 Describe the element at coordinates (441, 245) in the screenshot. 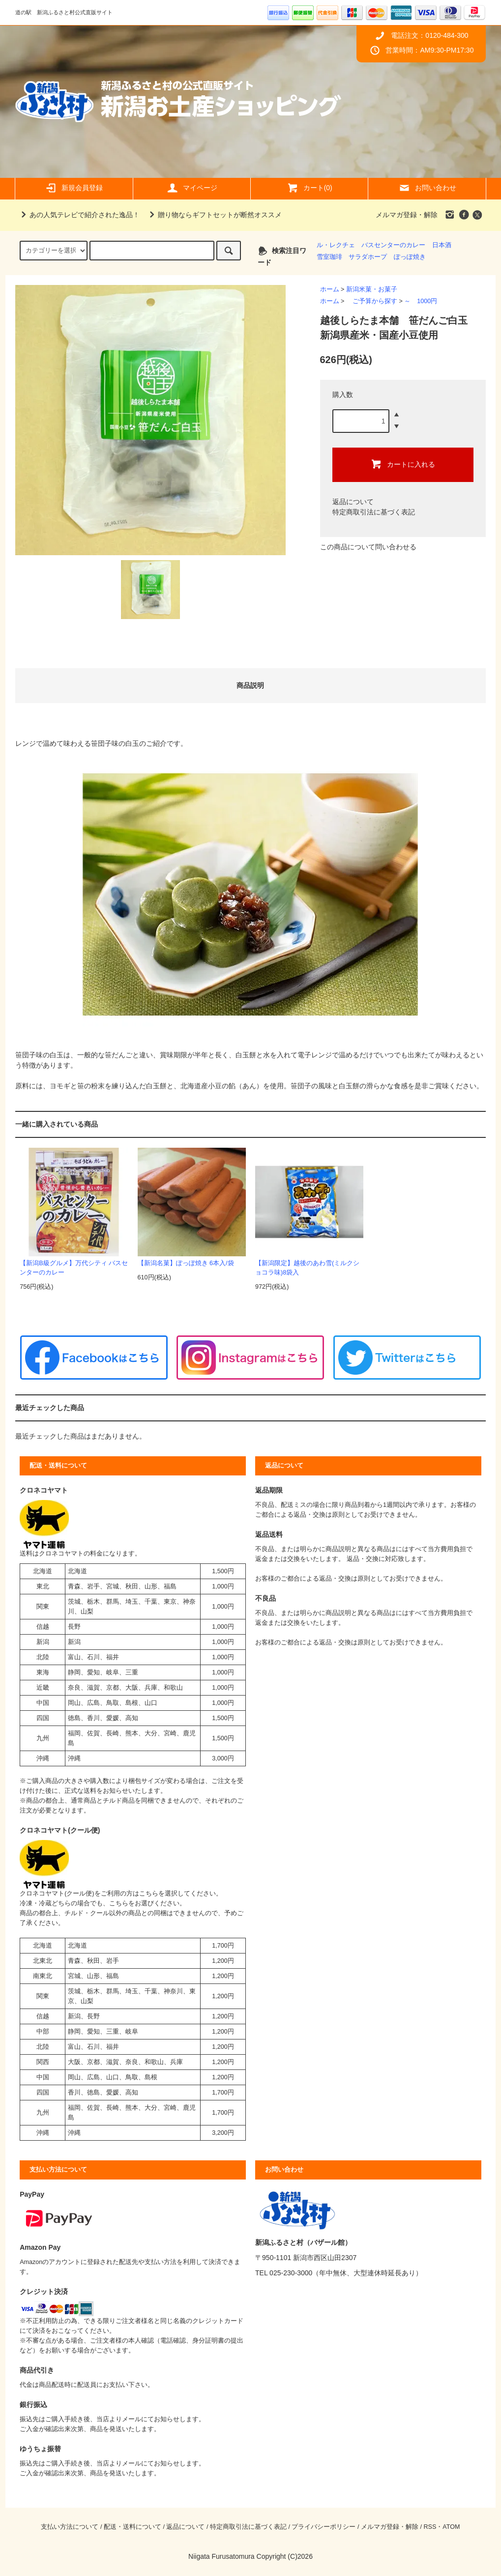

I see `日本酒` at that location.